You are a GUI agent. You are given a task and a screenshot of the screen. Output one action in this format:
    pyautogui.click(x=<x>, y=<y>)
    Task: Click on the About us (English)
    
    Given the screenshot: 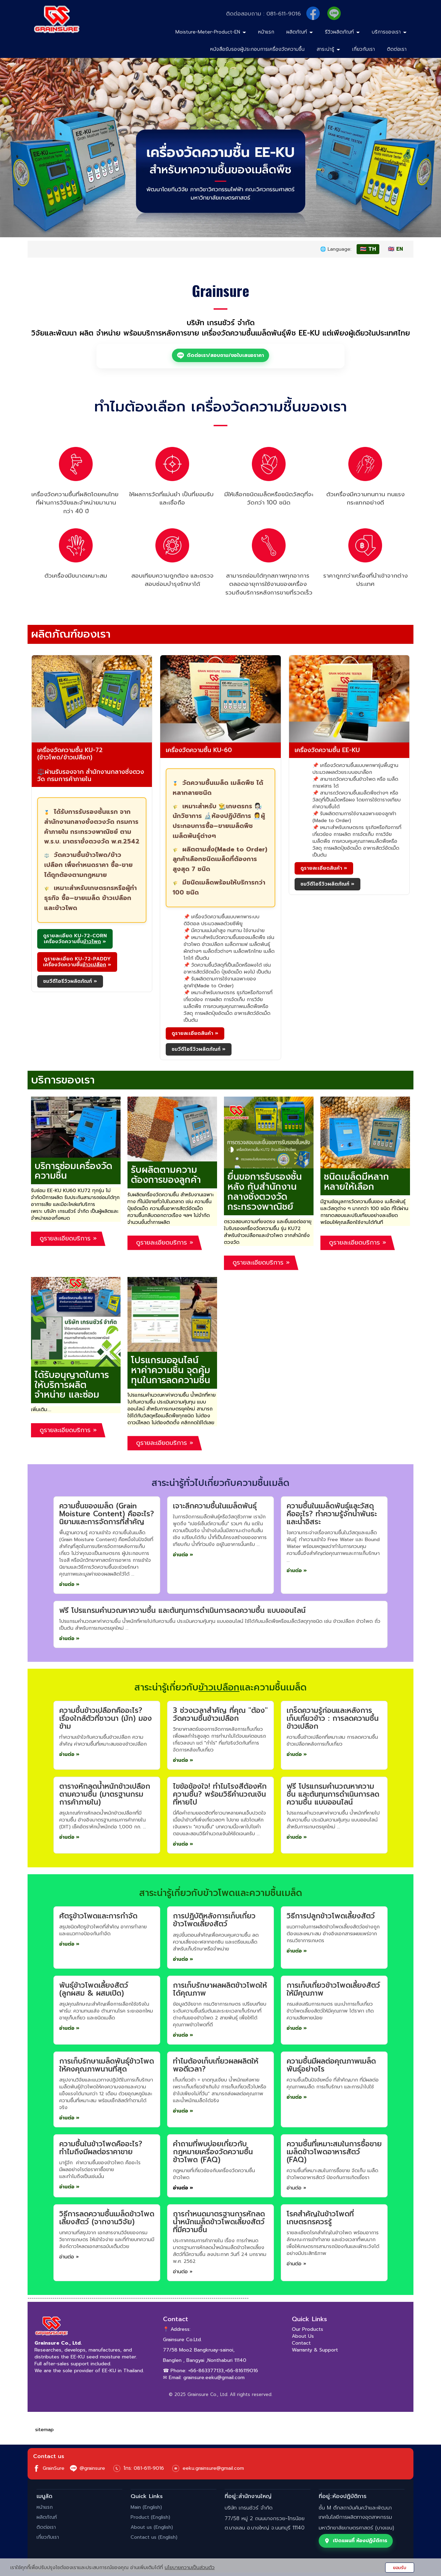 What is the action you would take?
    pyautogui.click(x=152, y=2527)
    